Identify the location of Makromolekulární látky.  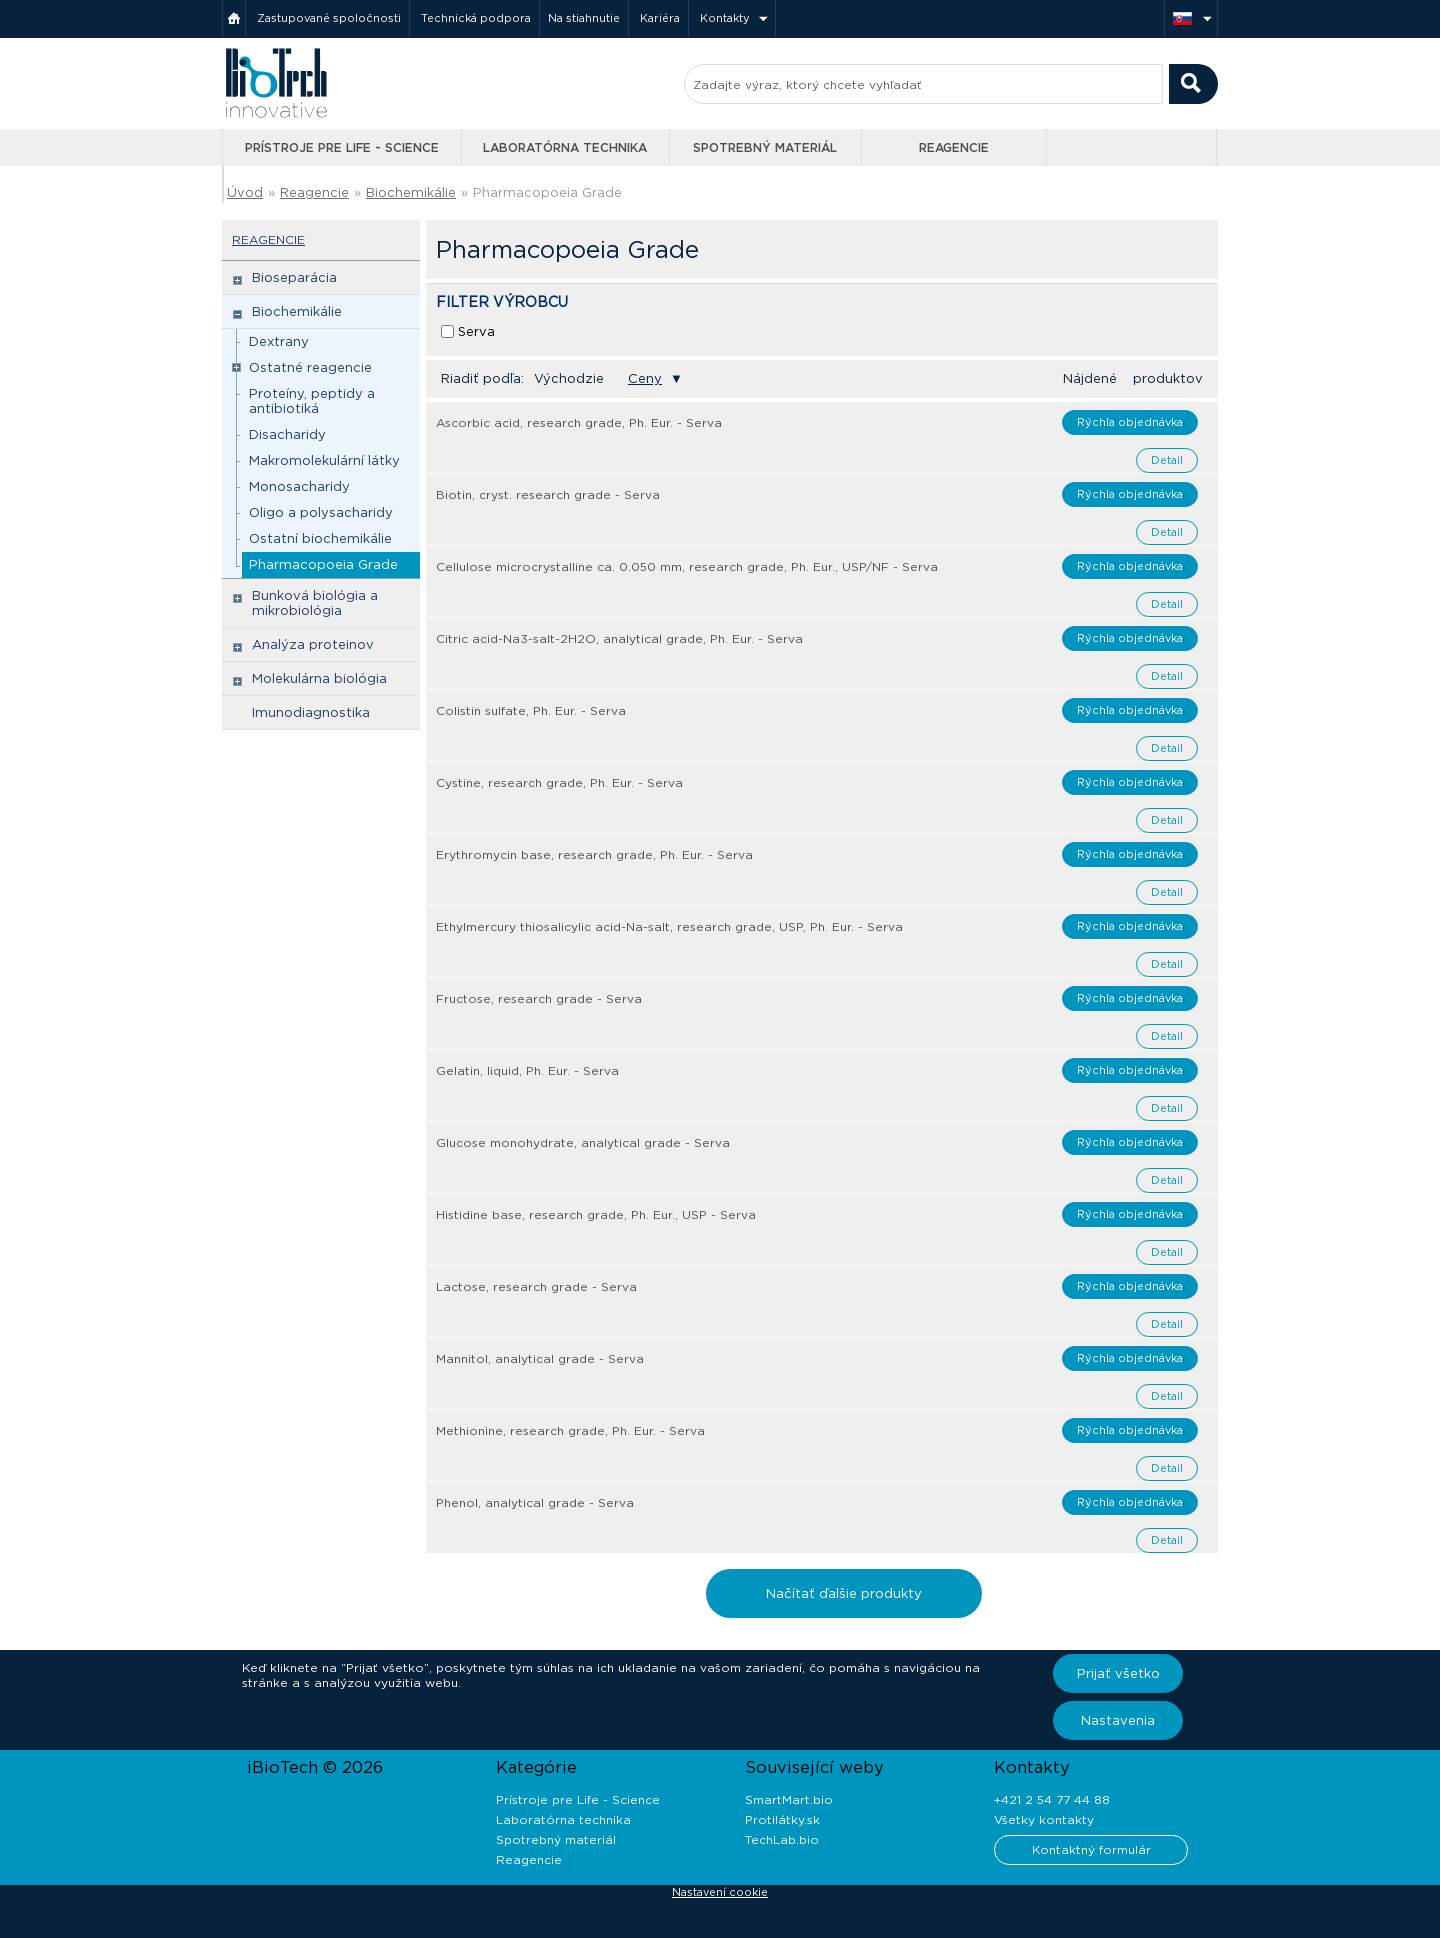
(324, 460).